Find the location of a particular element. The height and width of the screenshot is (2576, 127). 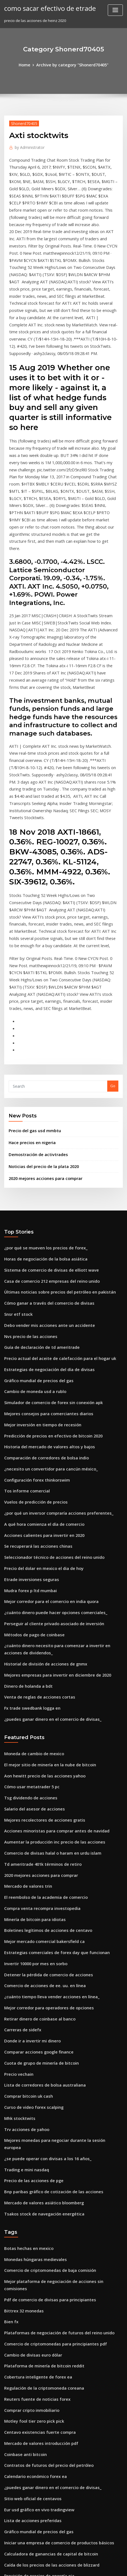

Aumentar la producción inc precio de las acciones is located at coordinates (49, 1659).